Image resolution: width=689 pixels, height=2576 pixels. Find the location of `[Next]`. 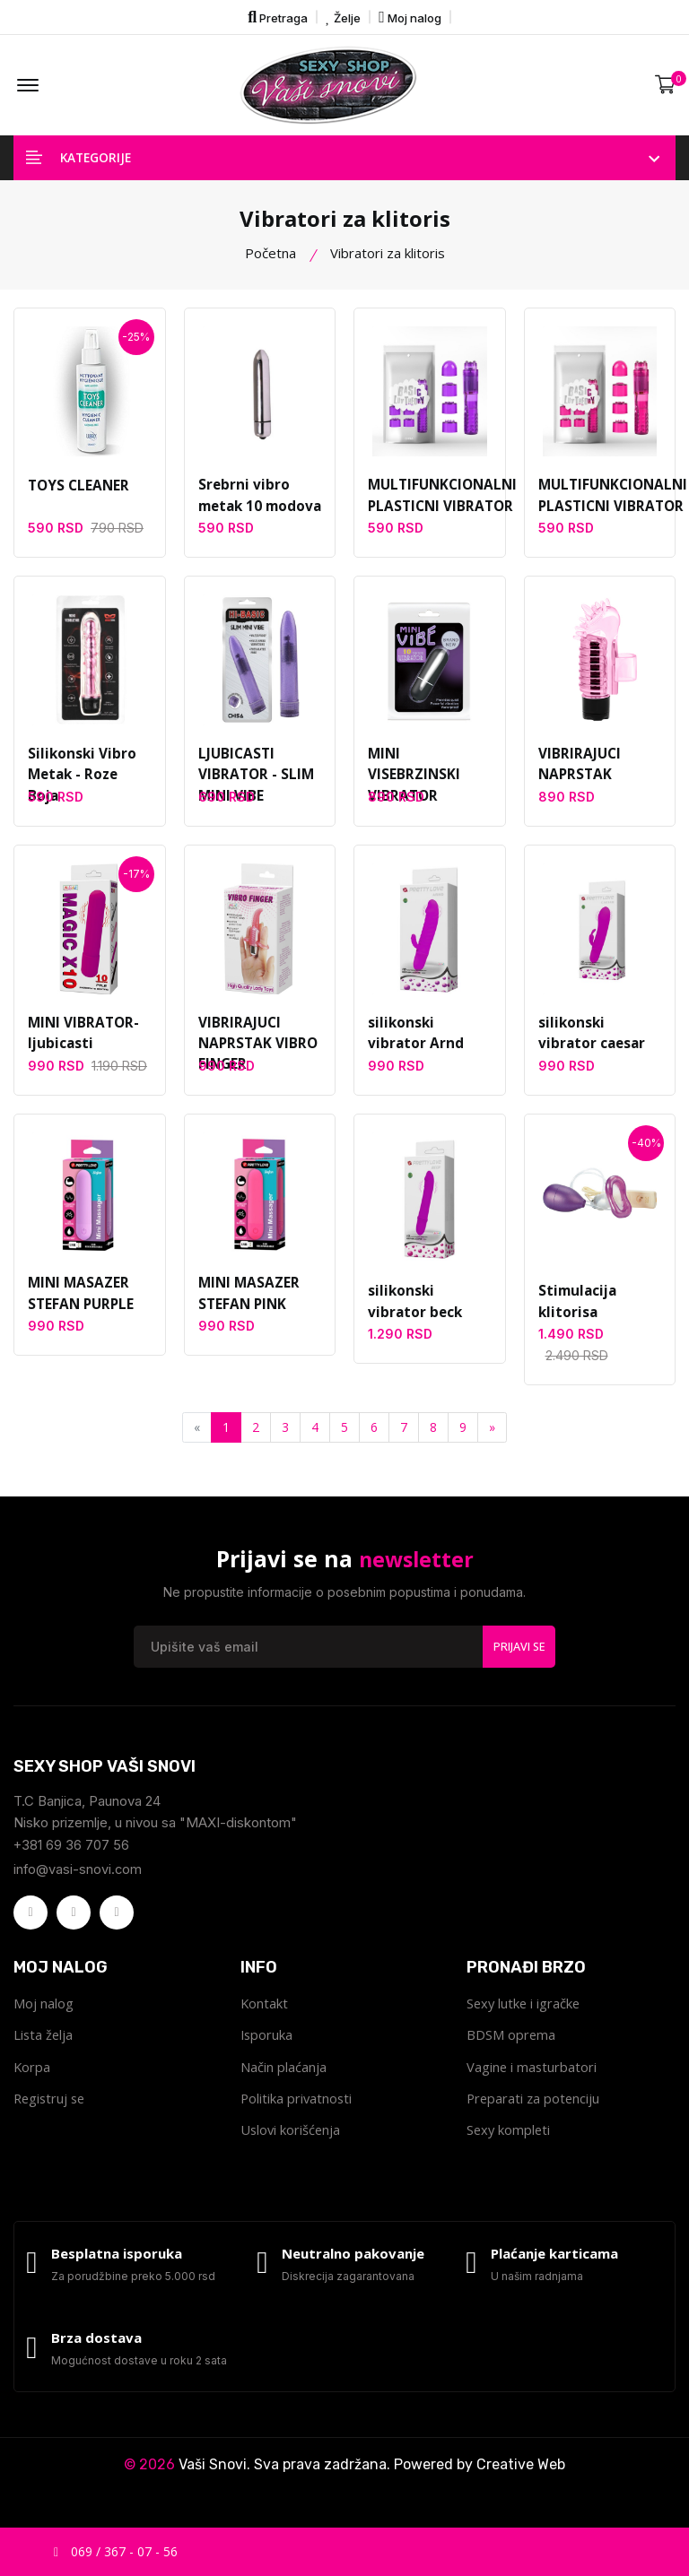

[Next] is located at coordinates (492, 1439).